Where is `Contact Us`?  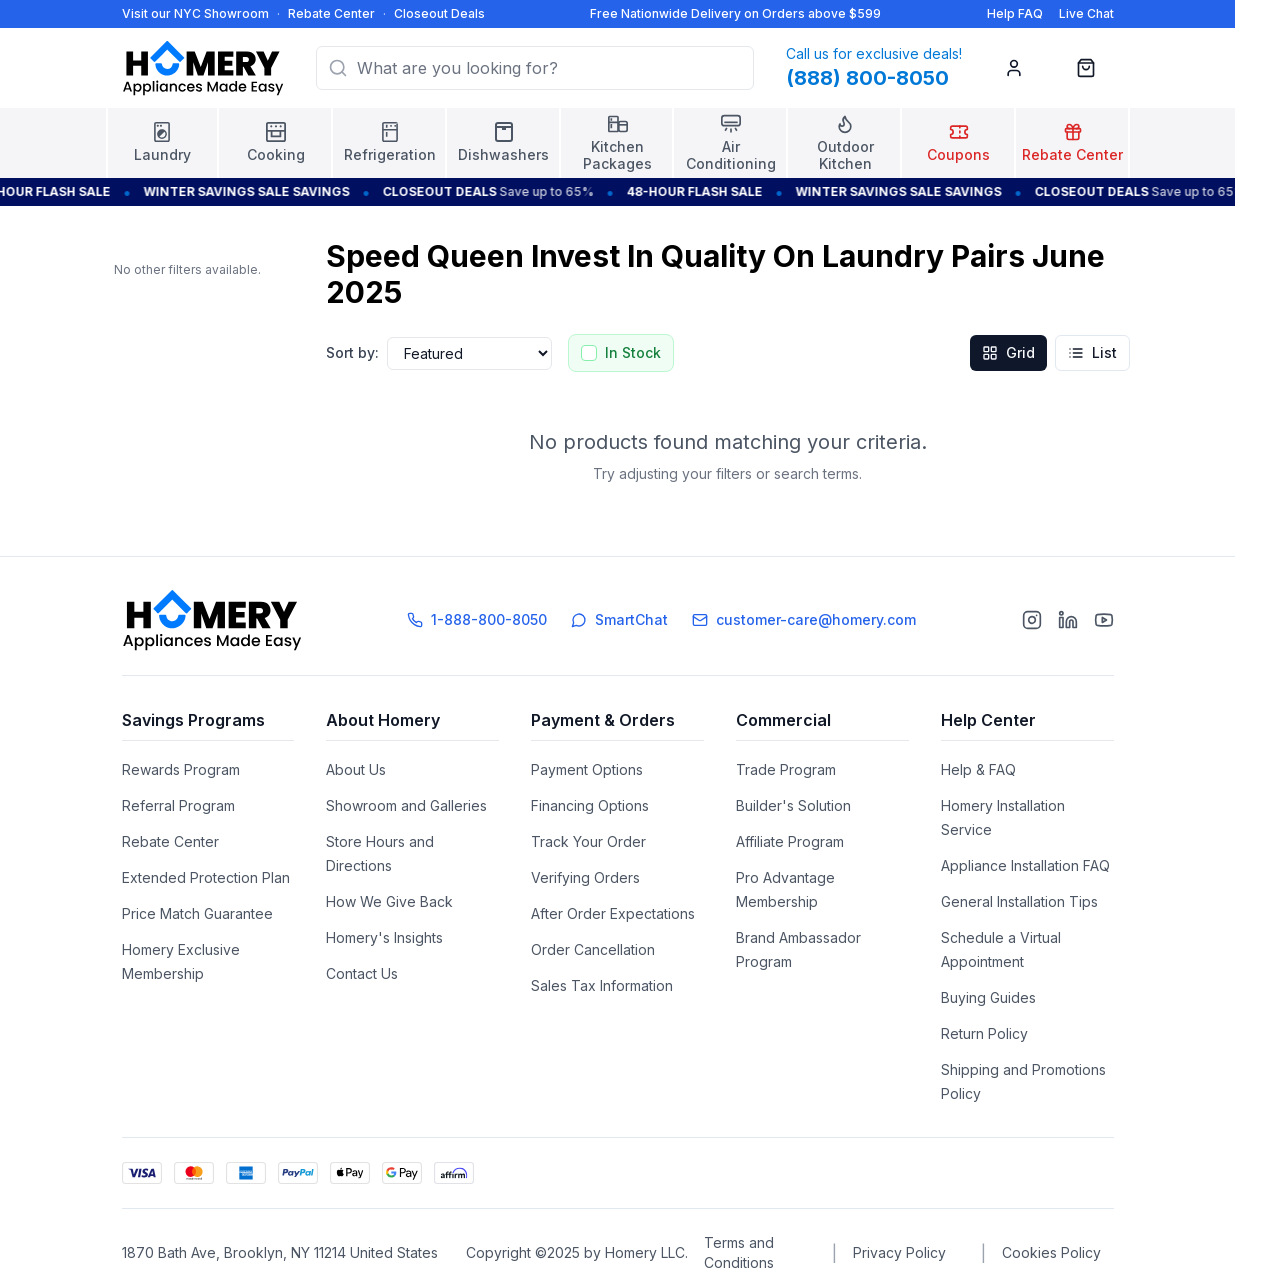
Contact Us is located at coordinates (362, 973).